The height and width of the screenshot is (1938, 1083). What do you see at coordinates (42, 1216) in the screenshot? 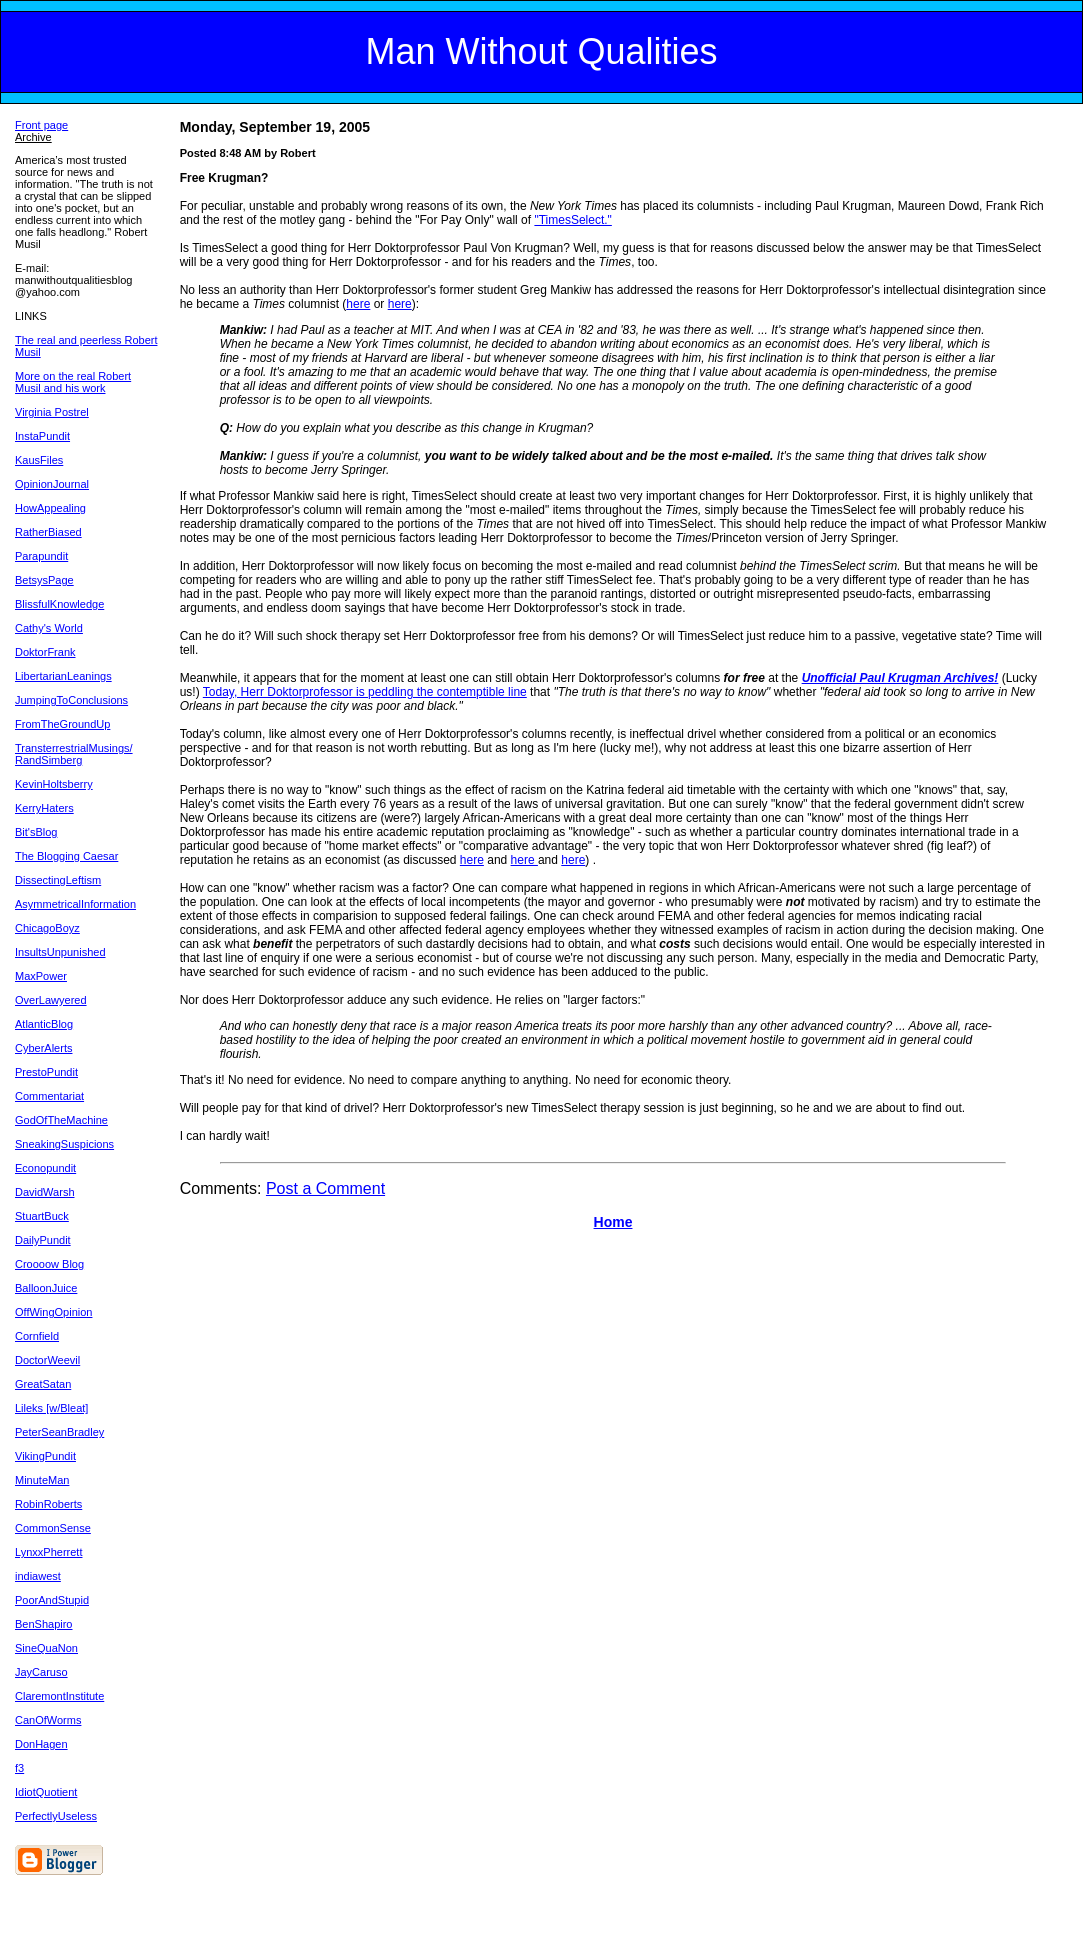
I see `StuartBuck` at bounding box center [42, 1216].